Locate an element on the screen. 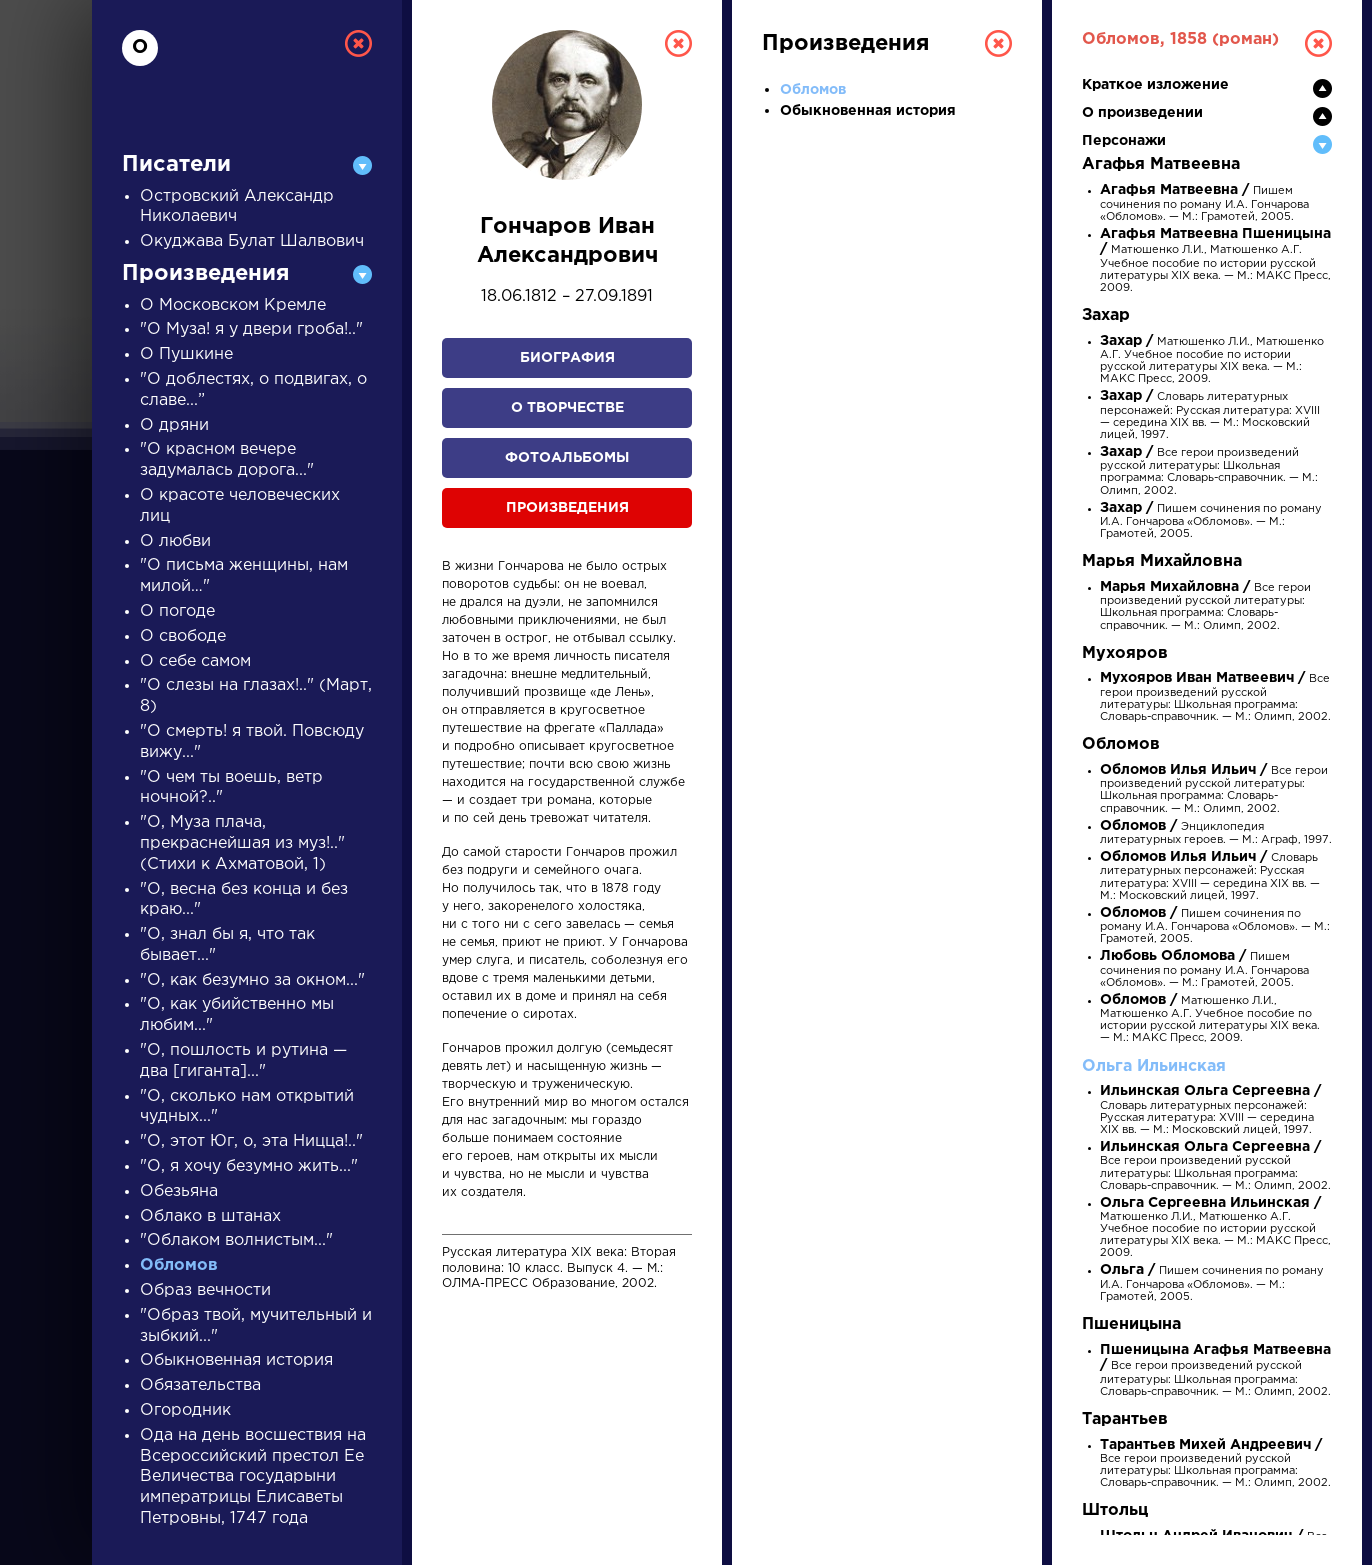 Image resolution: width=1372 pixels, height=1565 pixels. О любви is located at coordinates (175, 541).